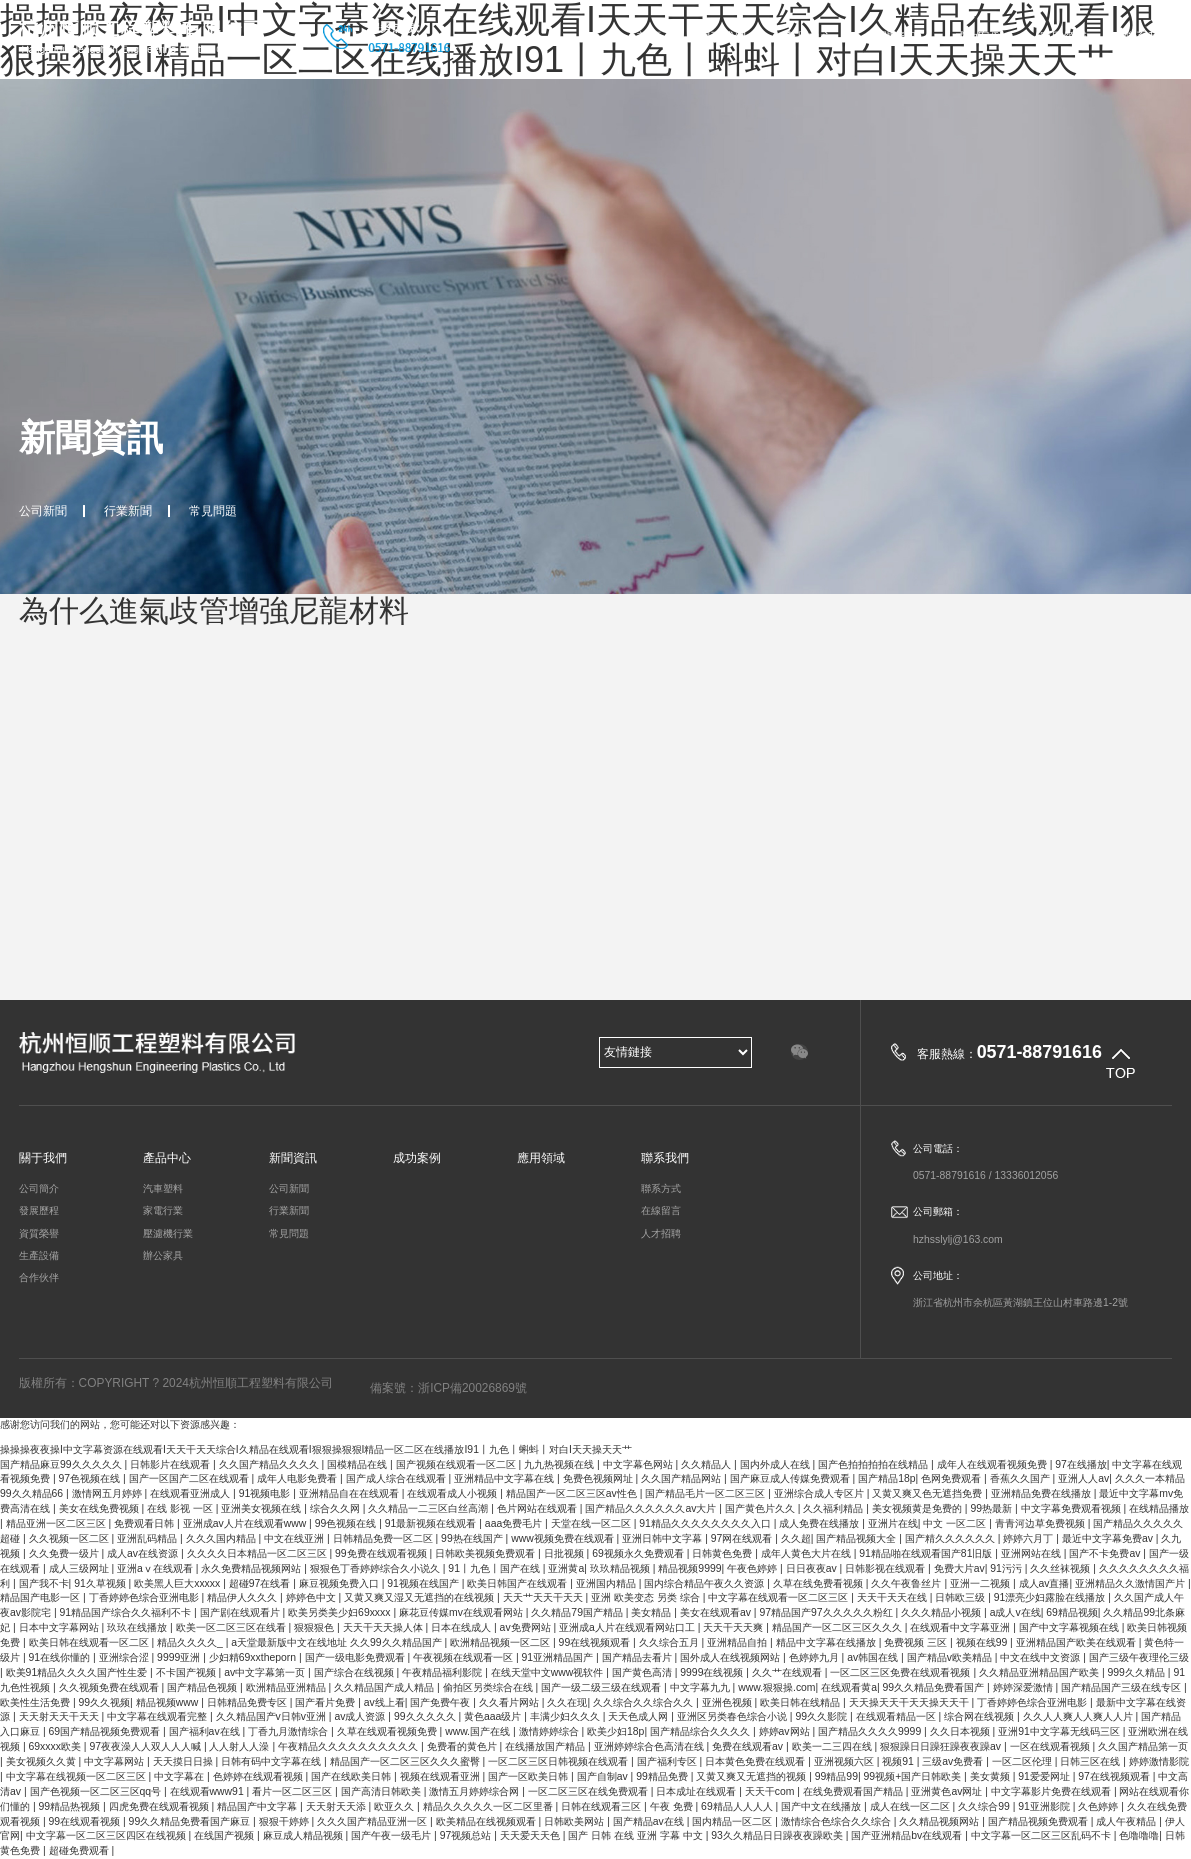 The width and height of the screenshot is (1191, 1859). Describe the element at coordinates (382, 1791) in the screenshot. I see `国产高清日韩欧美` at that location.